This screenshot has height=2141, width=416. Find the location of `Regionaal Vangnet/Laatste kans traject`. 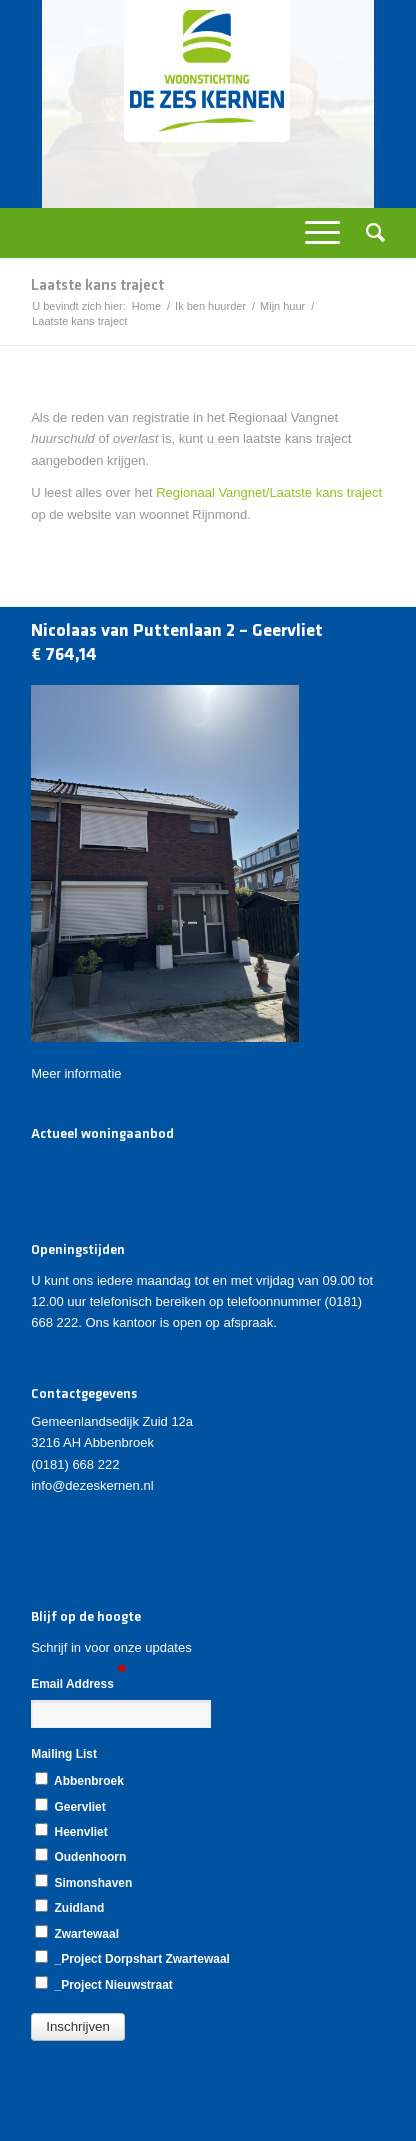

Regionaal Vangnet/Laatste kans traject is located at coordinates (269, 492).